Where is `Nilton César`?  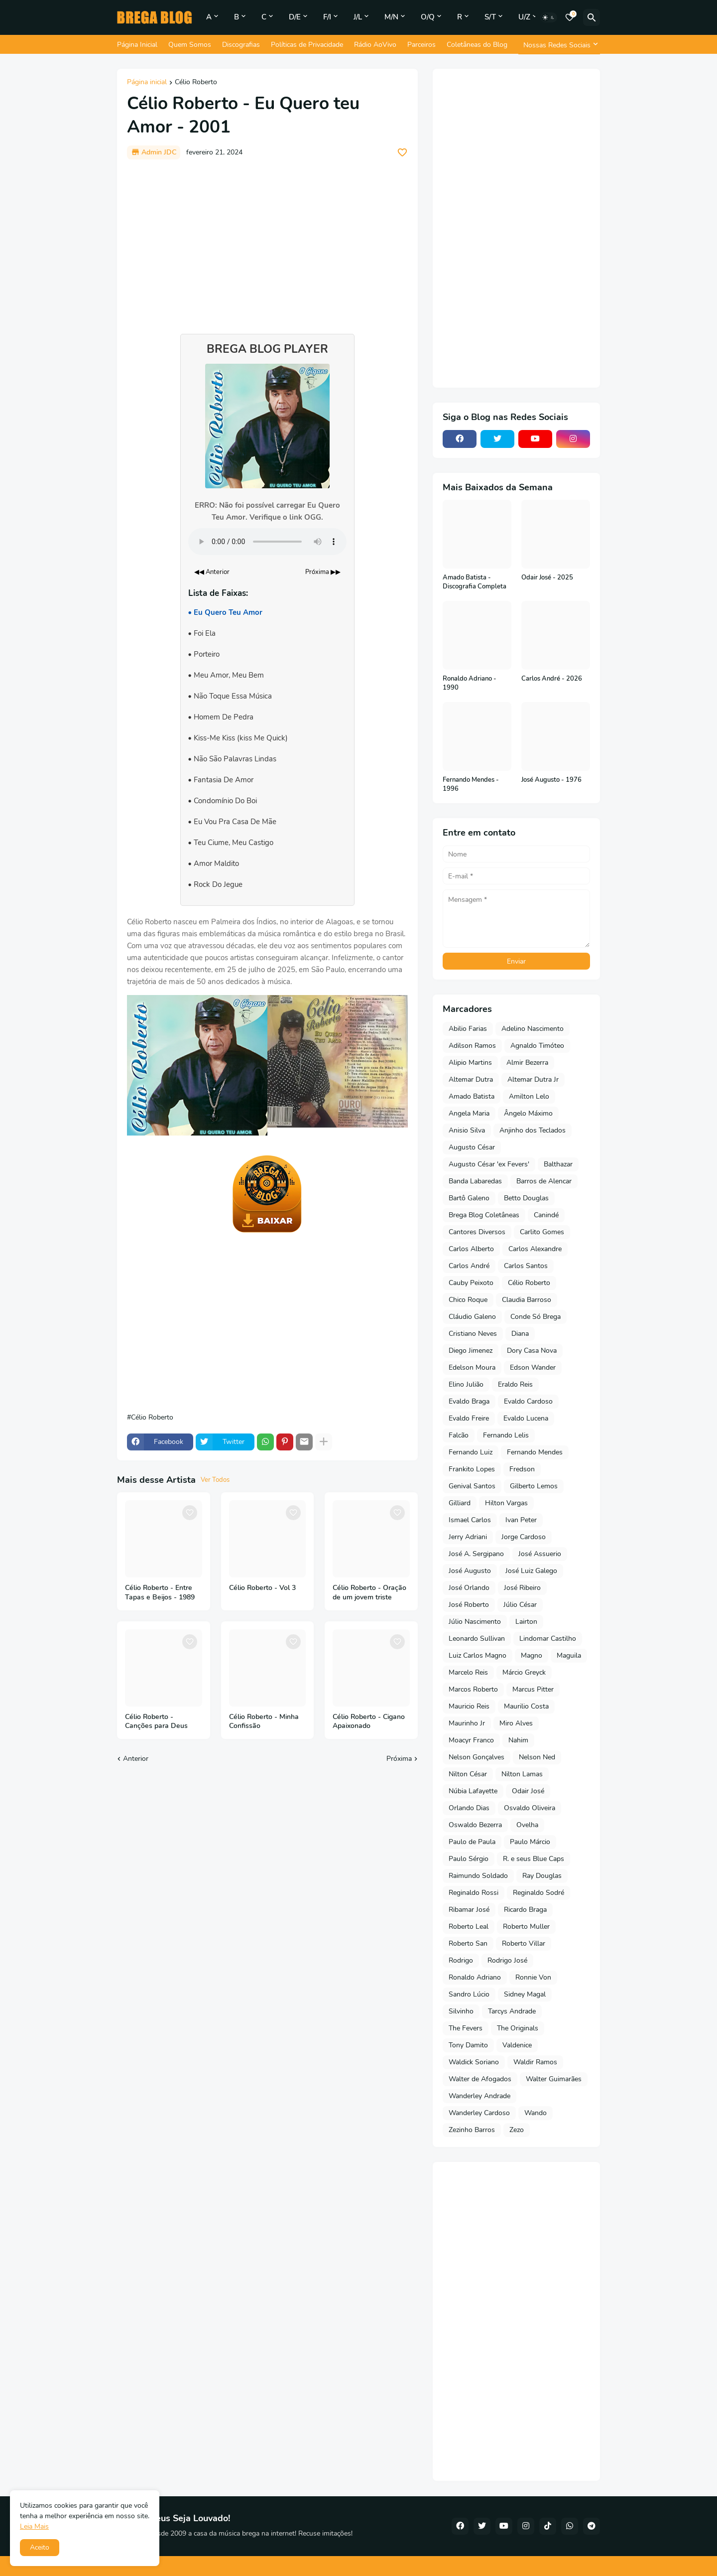 Nilton César is located at coordinates (468, 1774).